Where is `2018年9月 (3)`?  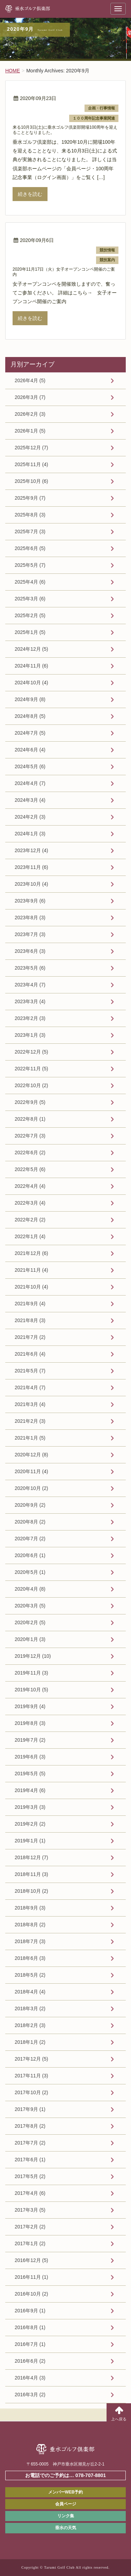
2018年9月 (3) is located at coordinates (30, 1908).